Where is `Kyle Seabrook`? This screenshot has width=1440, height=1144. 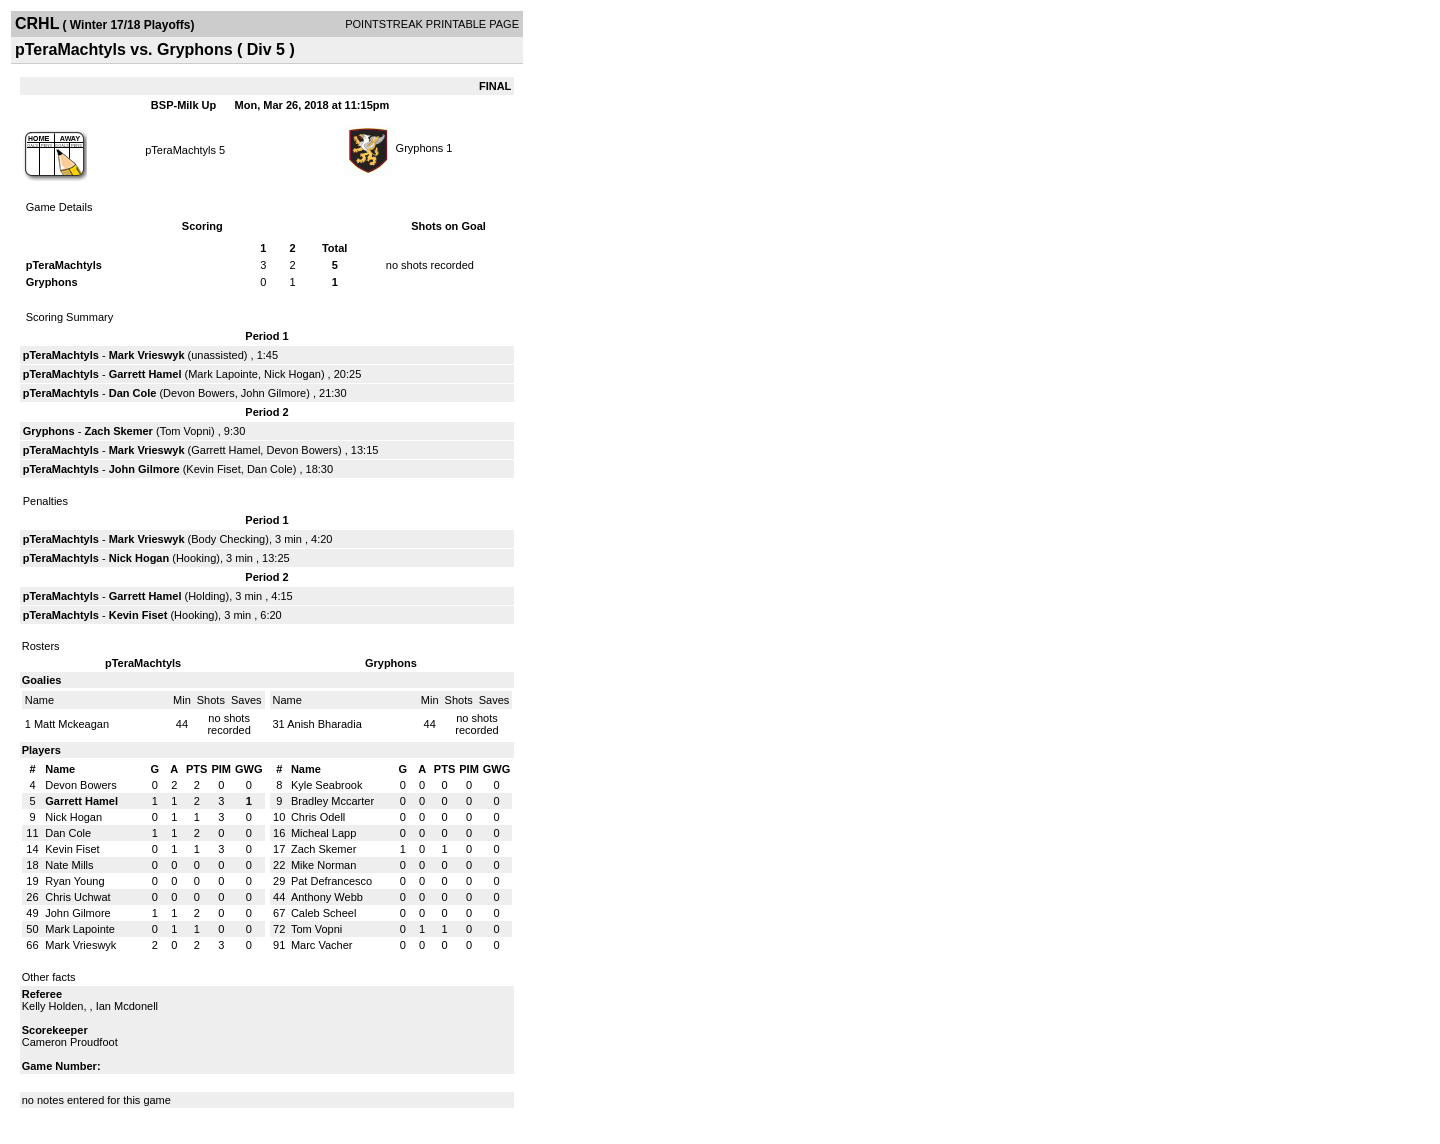 Kyle Seabrook is located at coordinates (327, 785).